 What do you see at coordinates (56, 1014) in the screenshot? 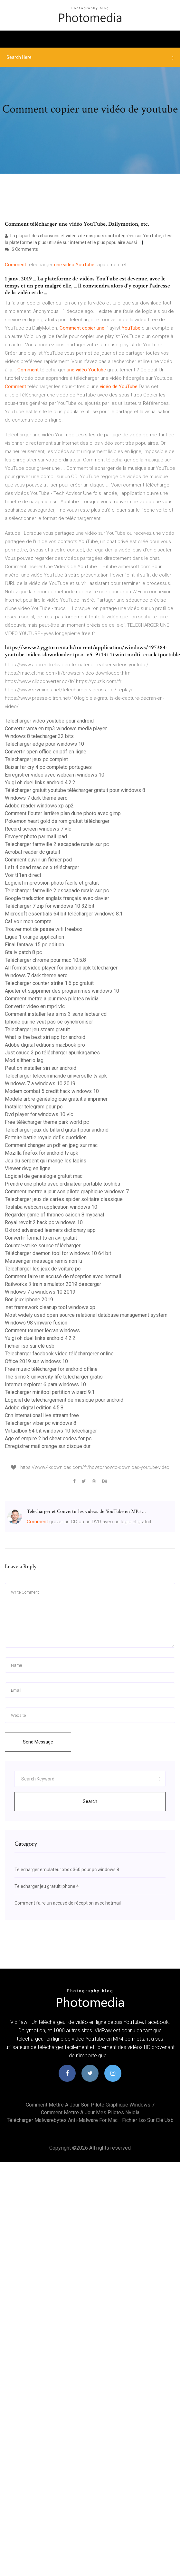
I see `Comment installer les sims 3 sans lecteur cd` at bounding box center [56, 1014].